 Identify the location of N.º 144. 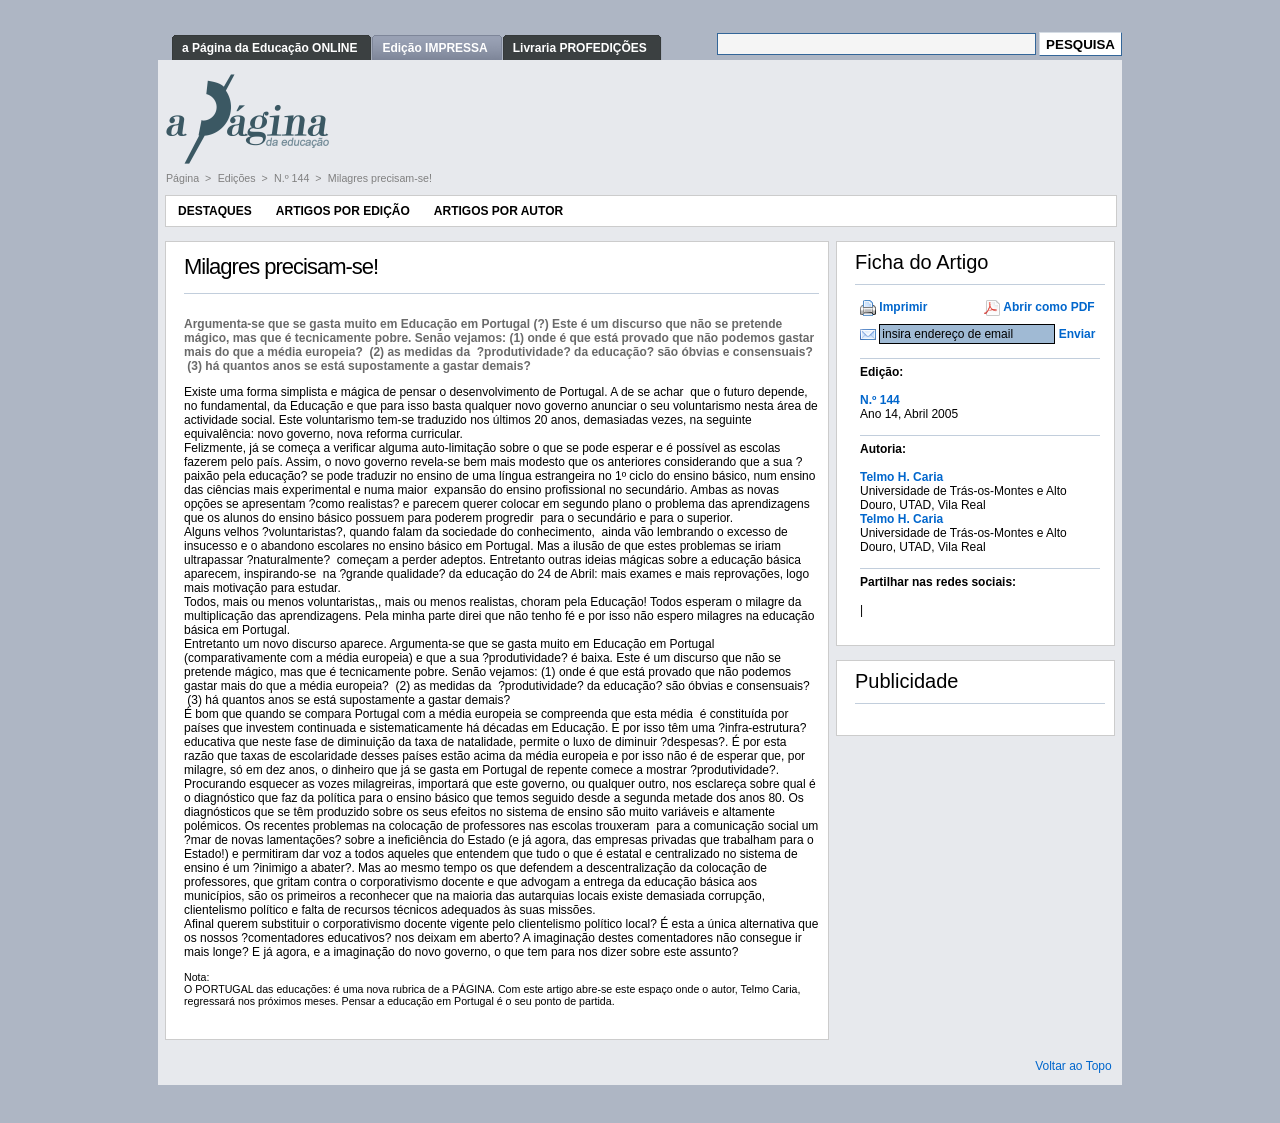
(293, 178).